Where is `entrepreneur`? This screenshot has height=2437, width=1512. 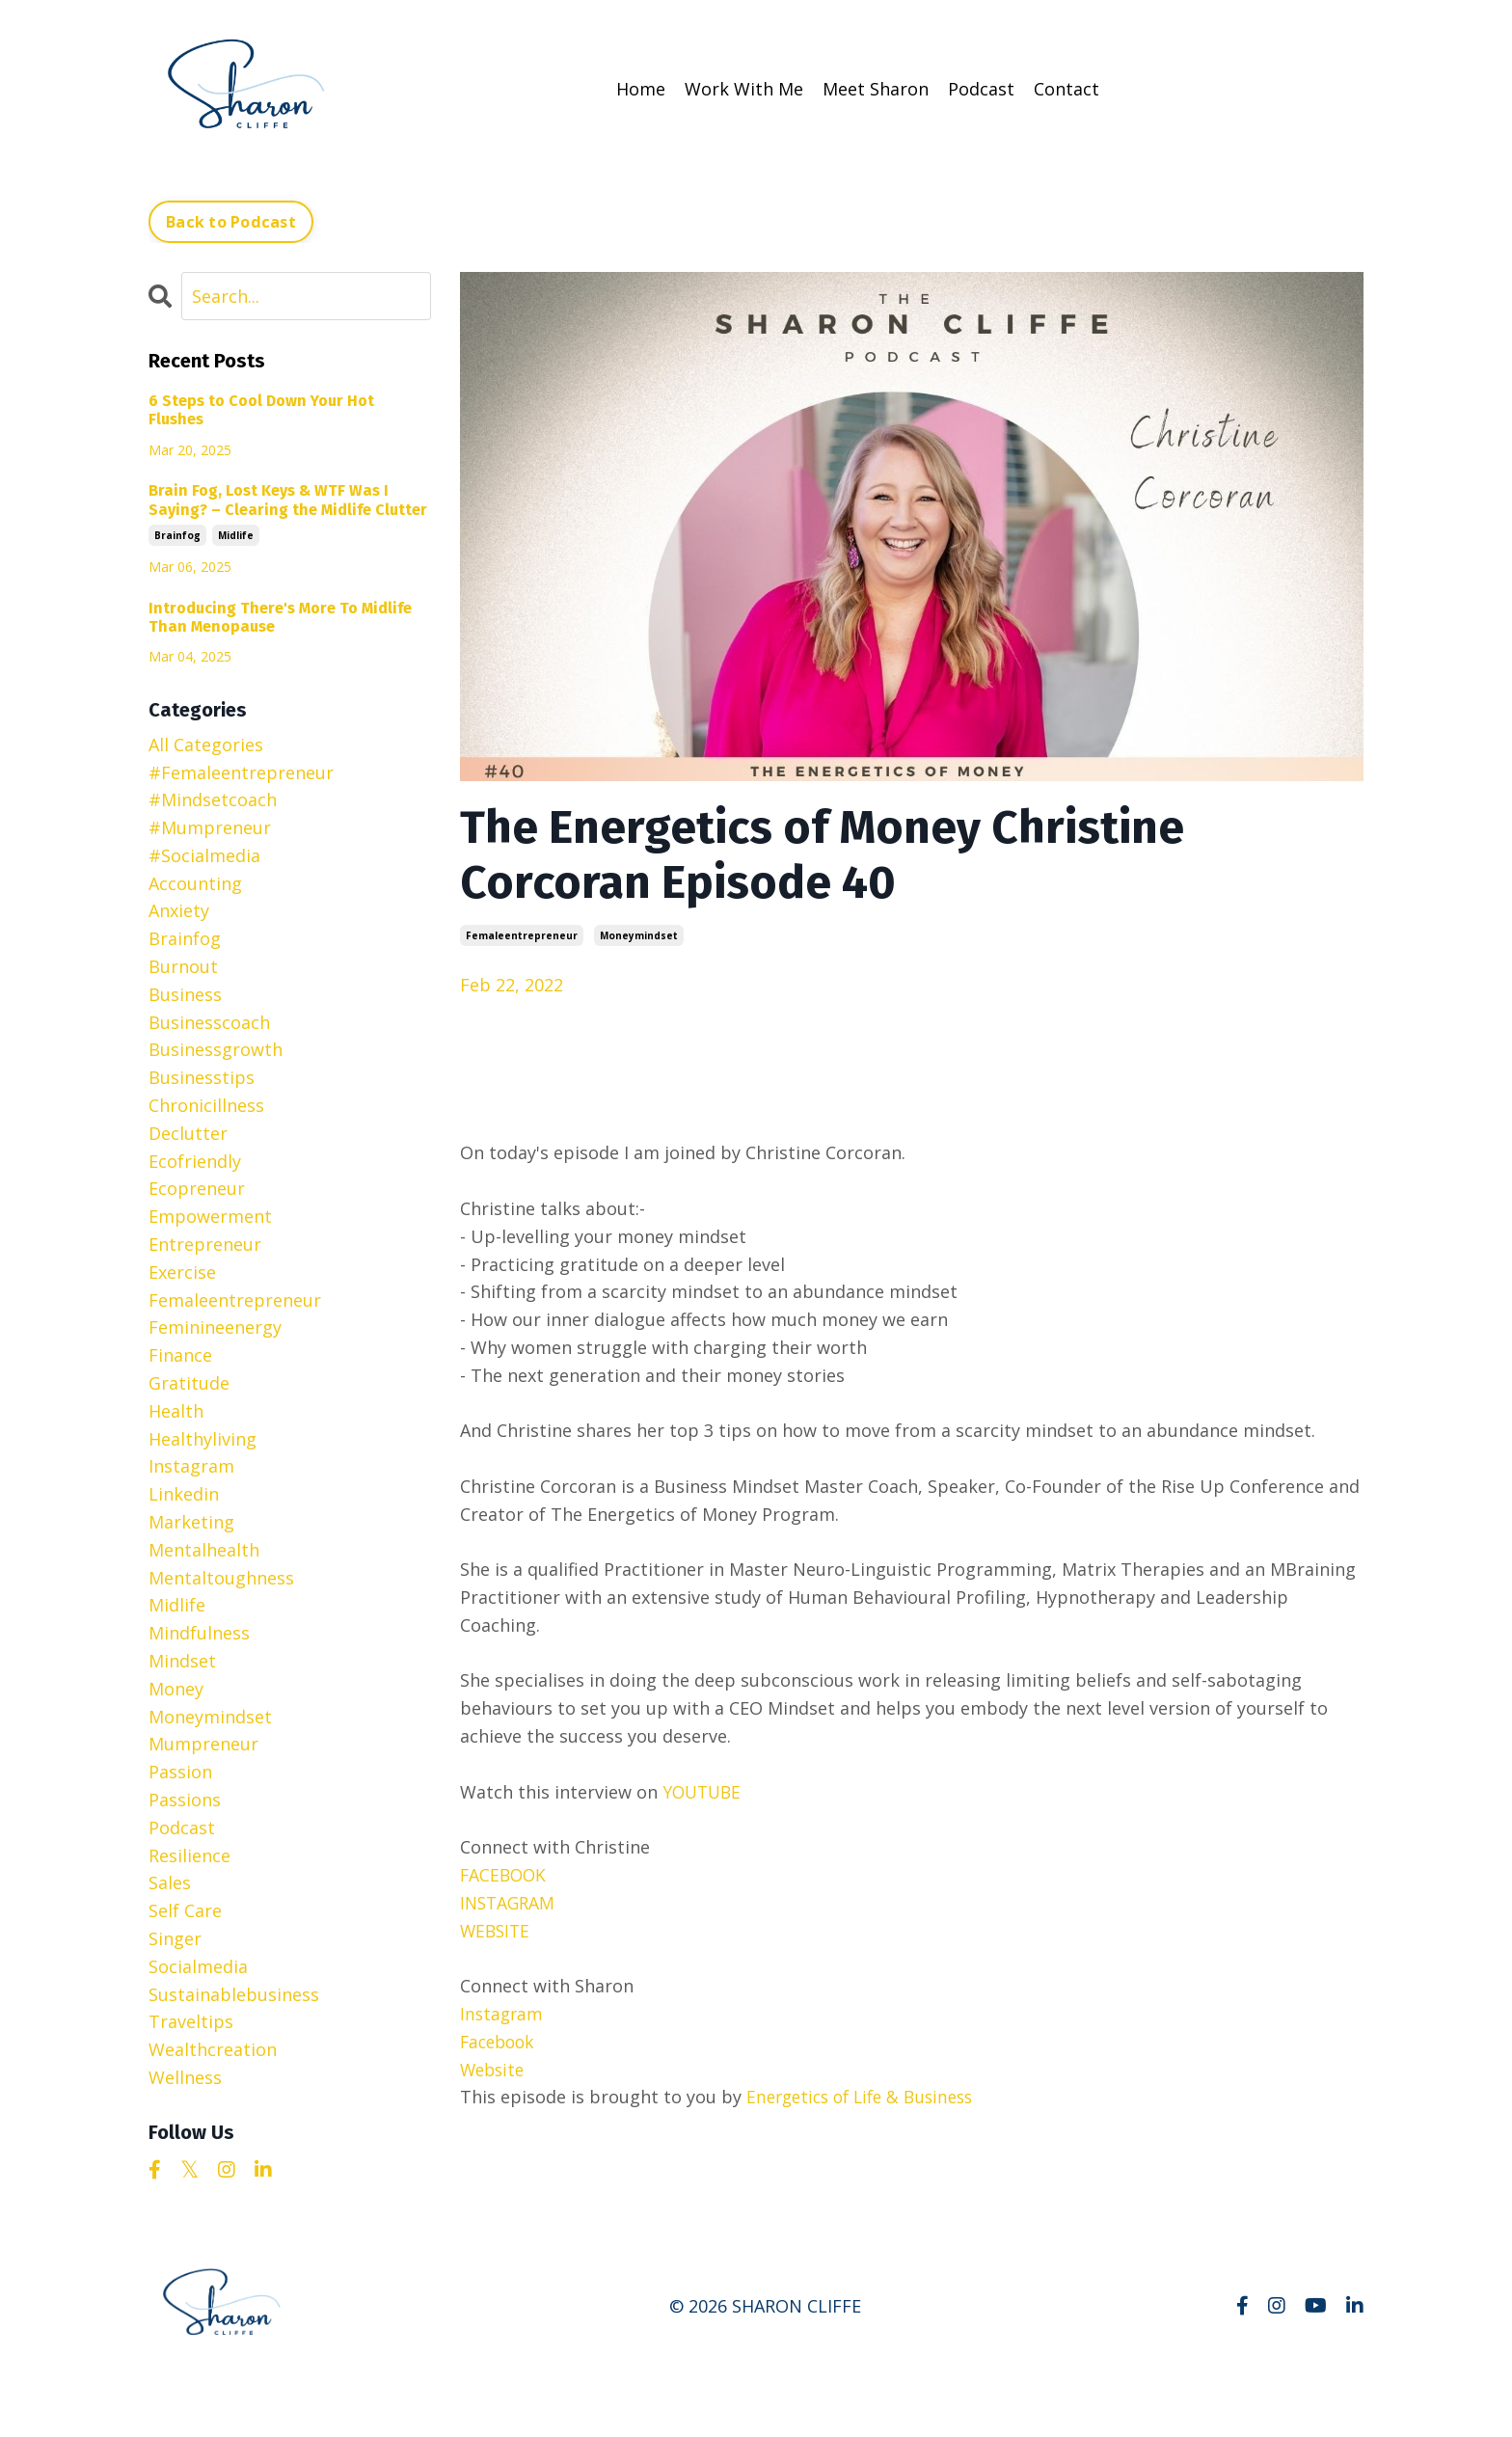
entrepreneur is located at coordinates (204, 1243).